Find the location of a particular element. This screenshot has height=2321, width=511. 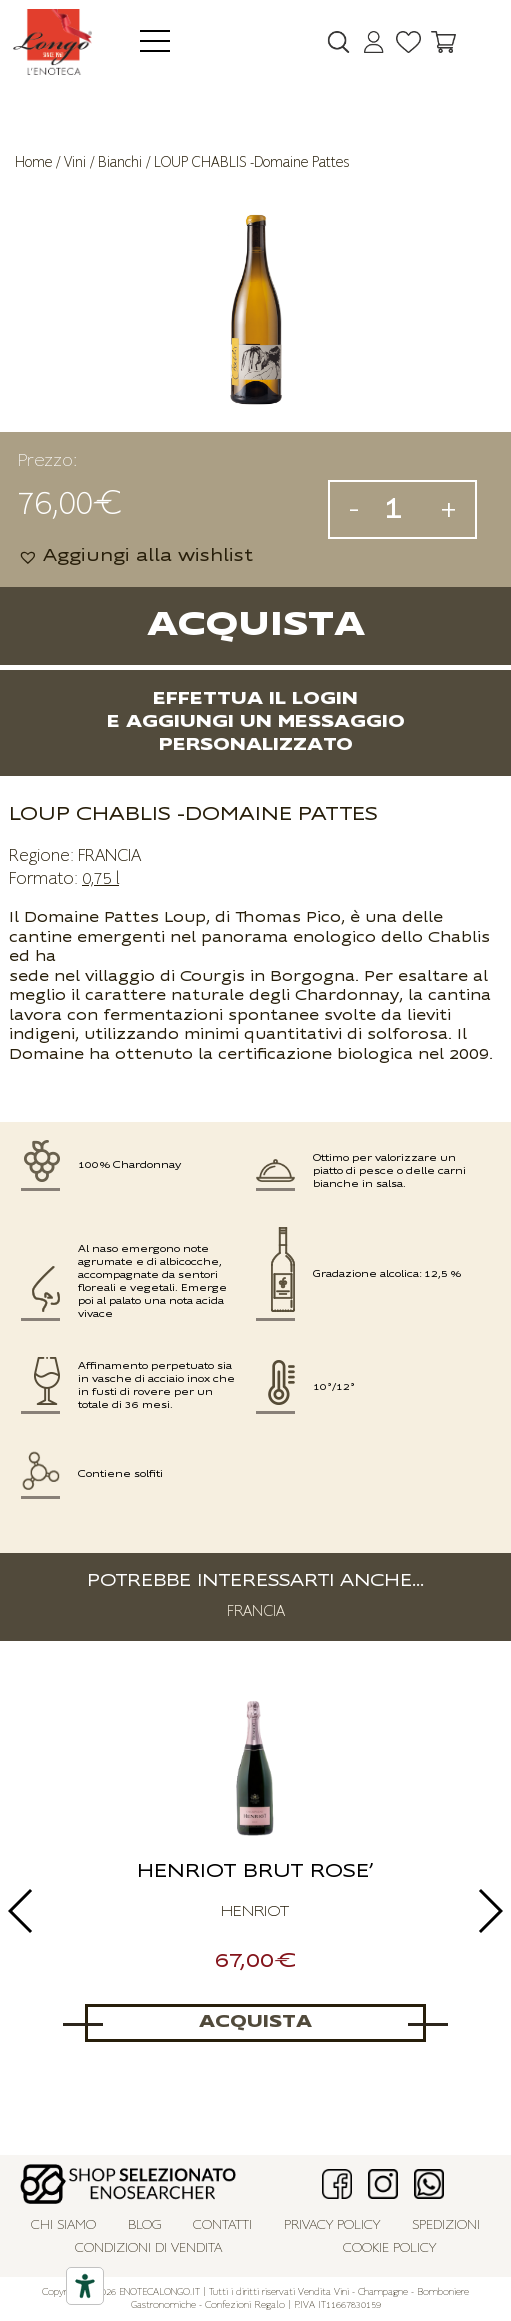

Acquista is located at coordinates (256, 625).